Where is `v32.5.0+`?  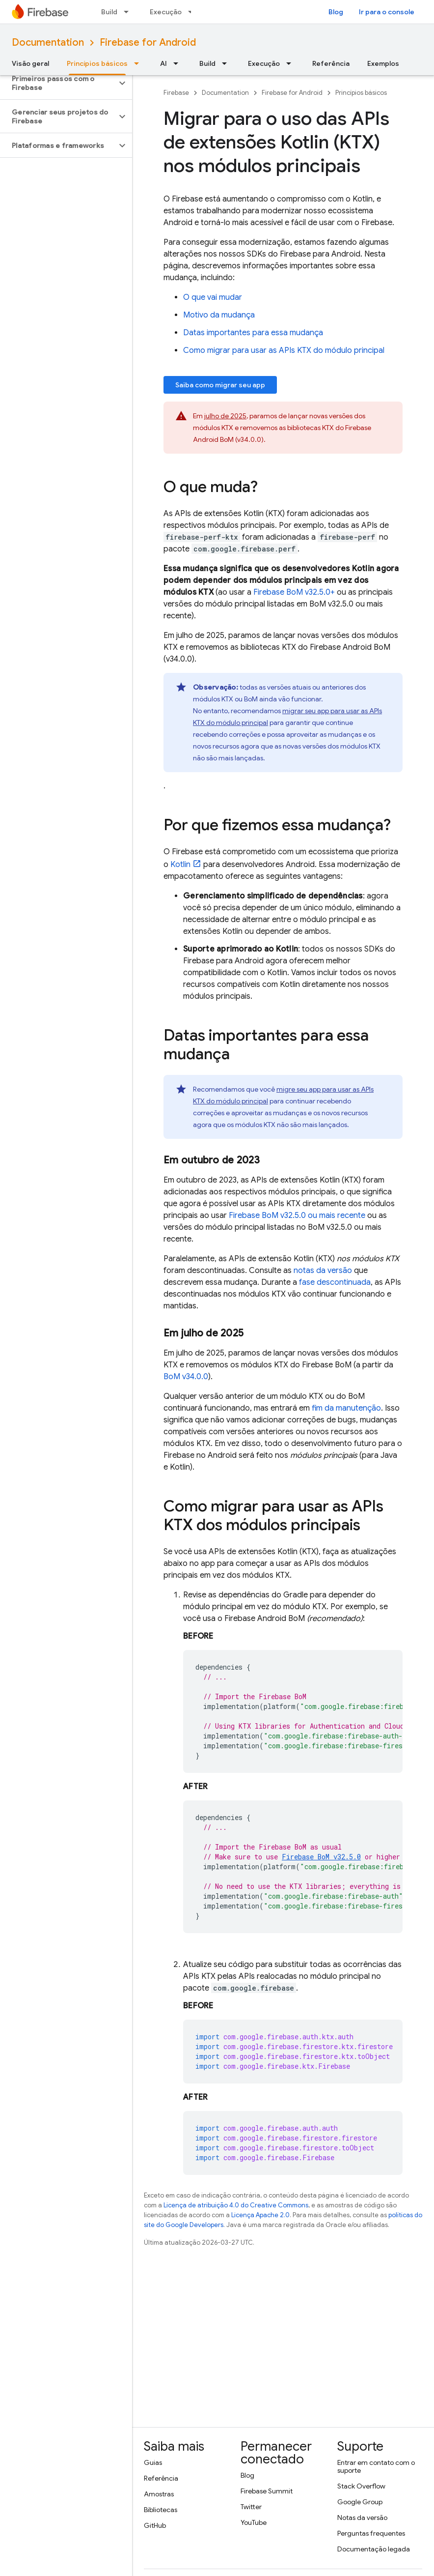 v32.5.0+ is located at coordinates (294, 592).